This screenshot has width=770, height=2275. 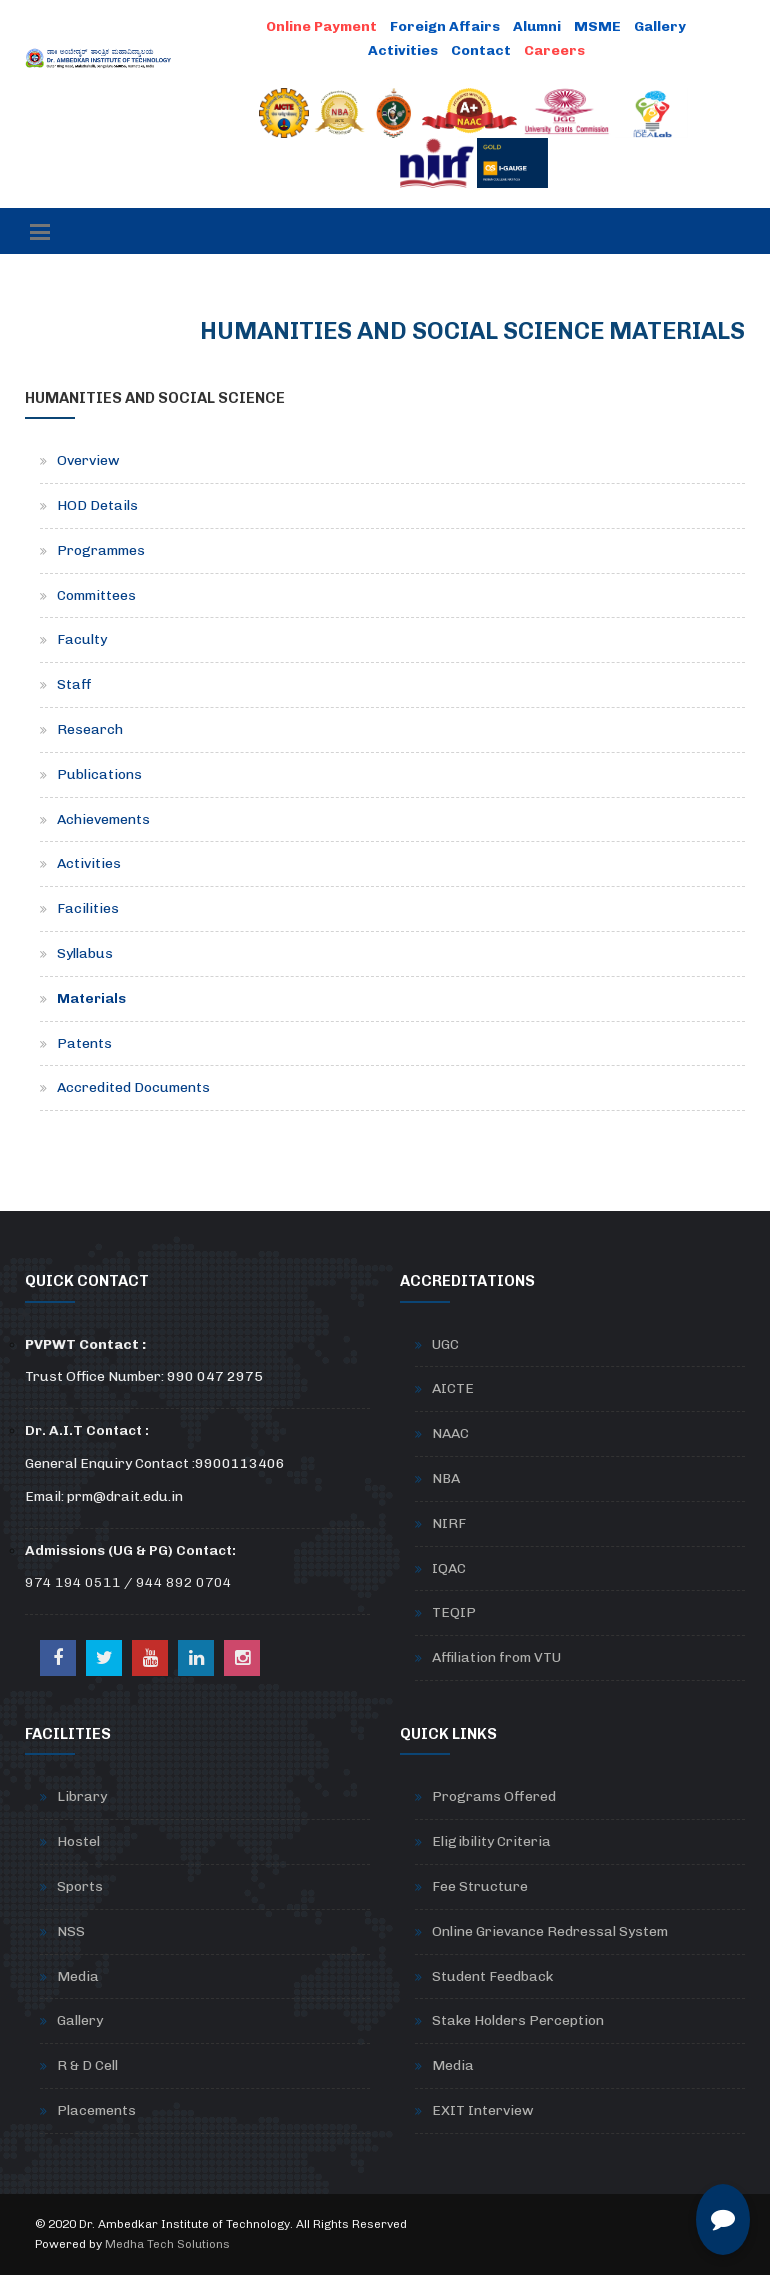 What do you see at coordinates (321, 26) in the screenshot?
I see `Online Payment` at bounding box center [321, 26].